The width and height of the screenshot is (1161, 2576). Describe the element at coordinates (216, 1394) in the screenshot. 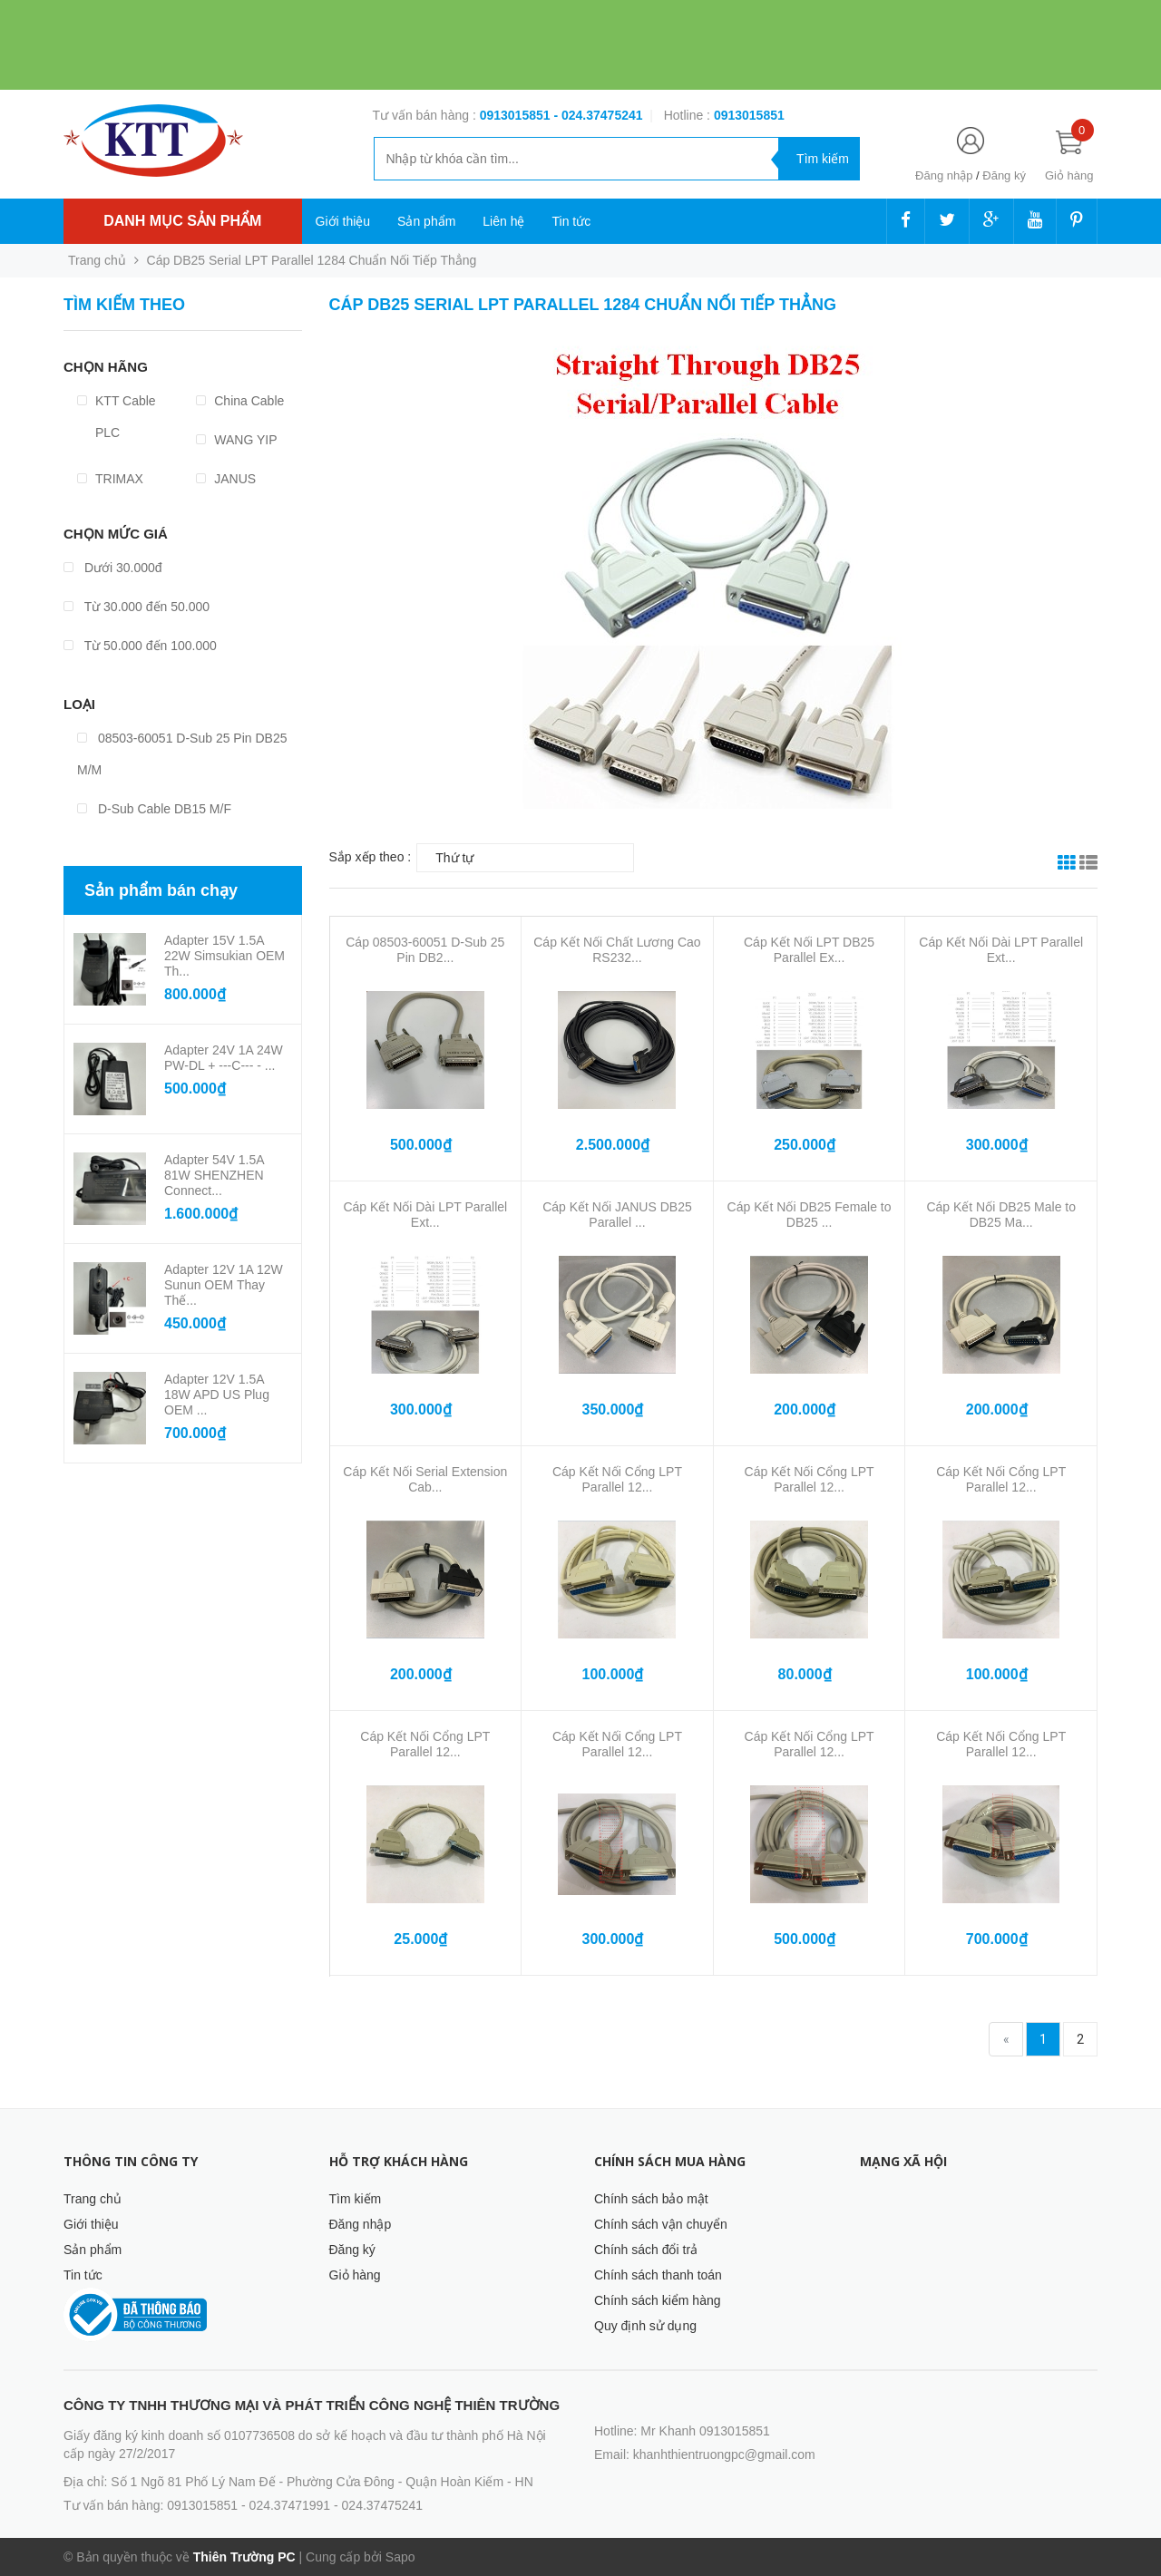

I see `Adapter 12V 1.5A 18W APD US Plug OEM ...` at that location.